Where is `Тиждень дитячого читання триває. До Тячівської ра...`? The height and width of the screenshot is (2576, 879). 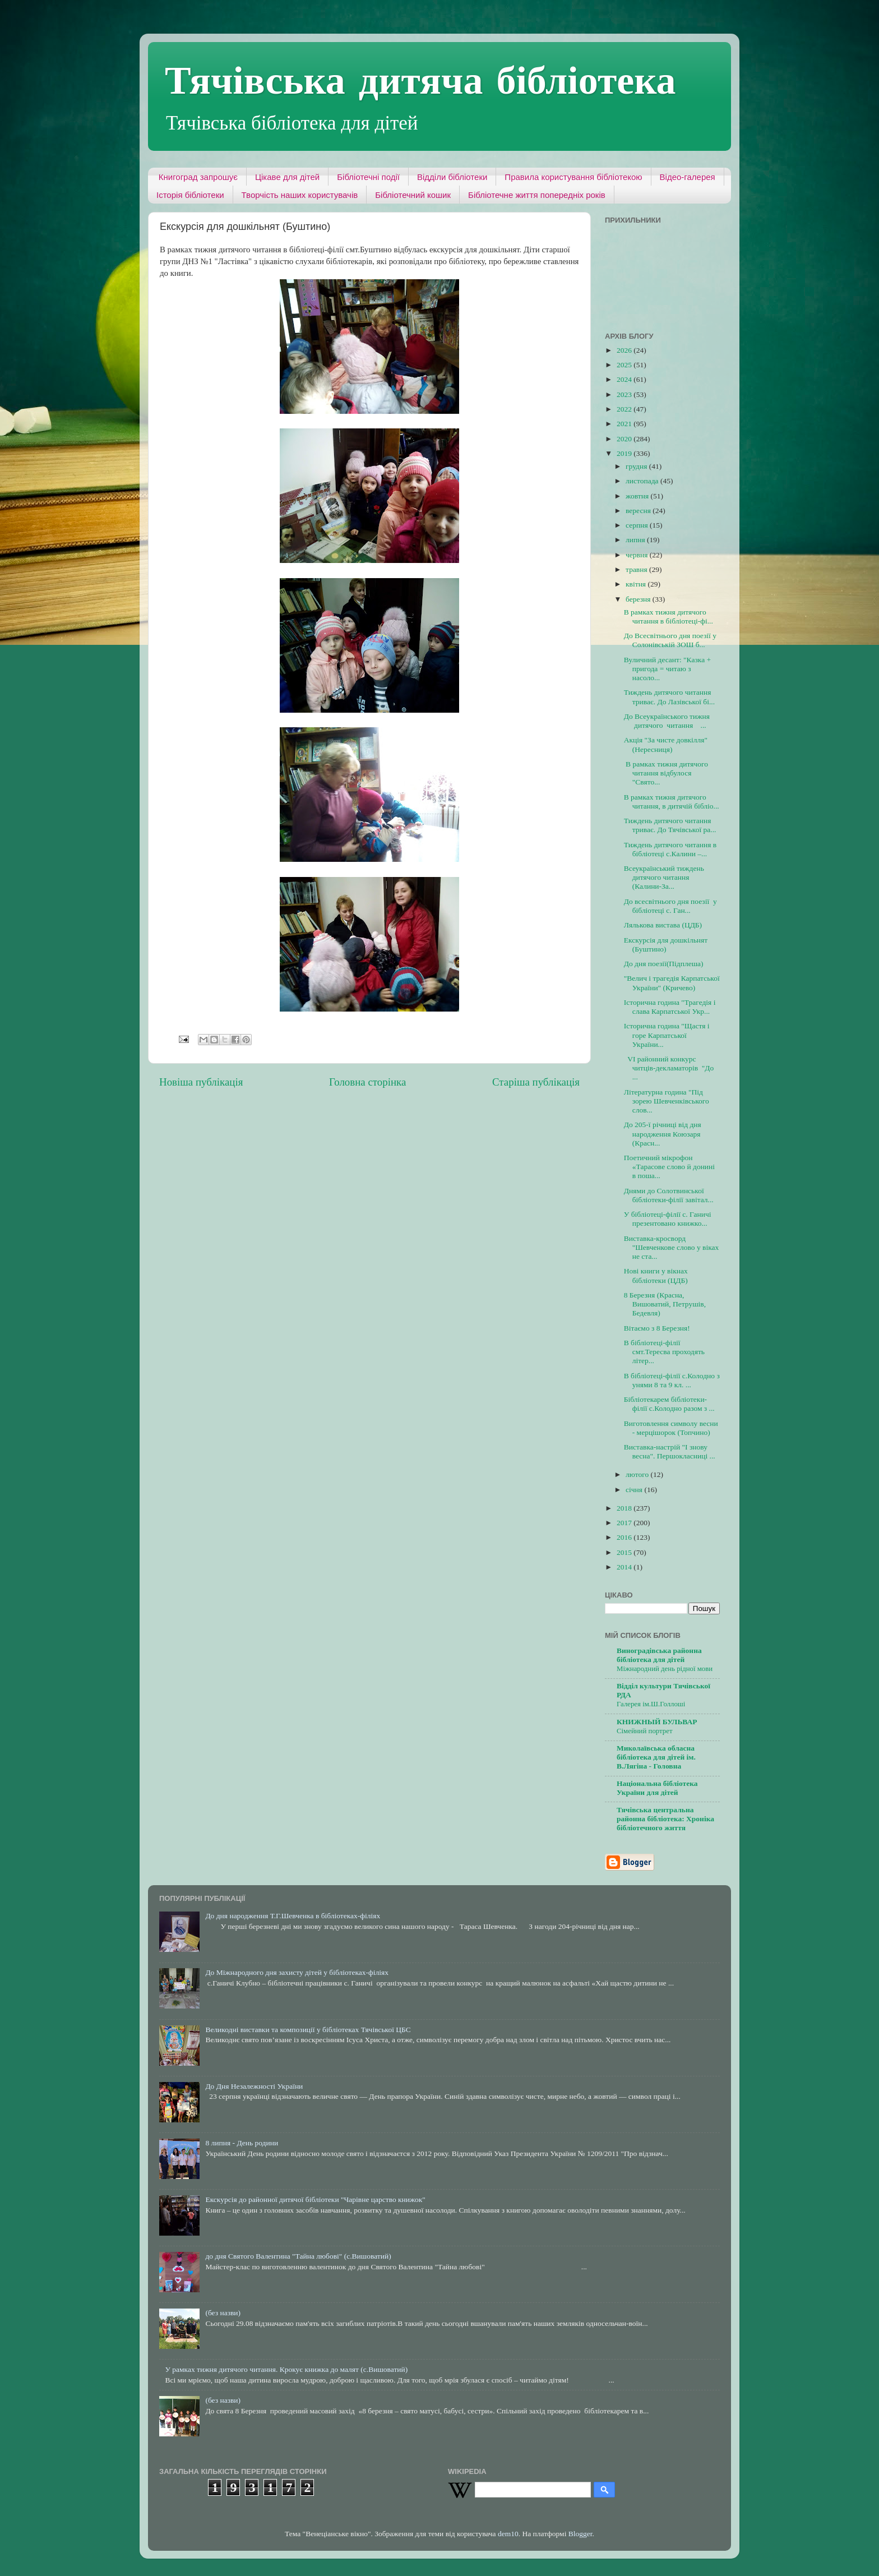
Тиждень дитячого читання триває. До Тячівської ра... is located at coordinates (670, 825).